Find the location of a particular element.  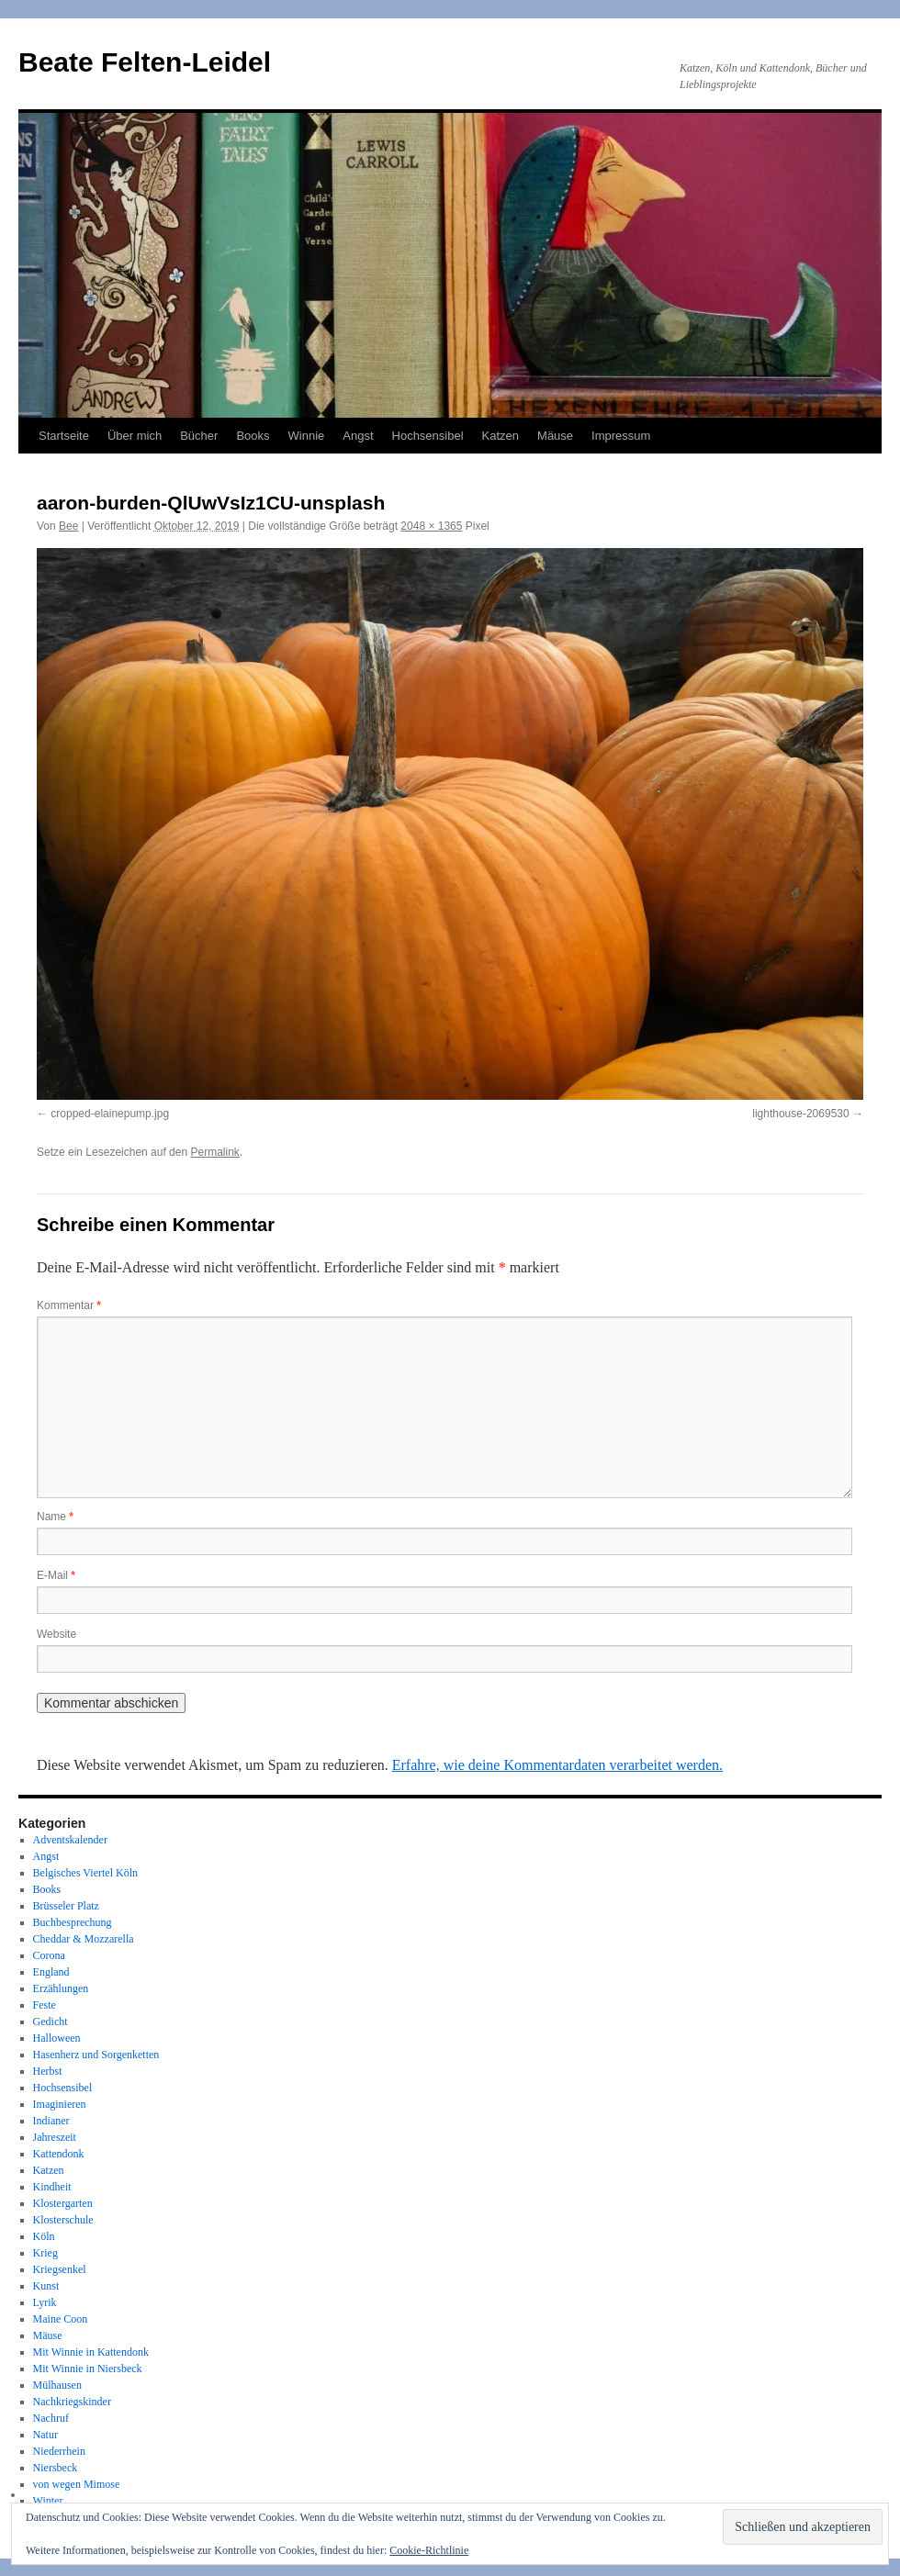

Buchbesprechung is located at coordinates (72, 1922).